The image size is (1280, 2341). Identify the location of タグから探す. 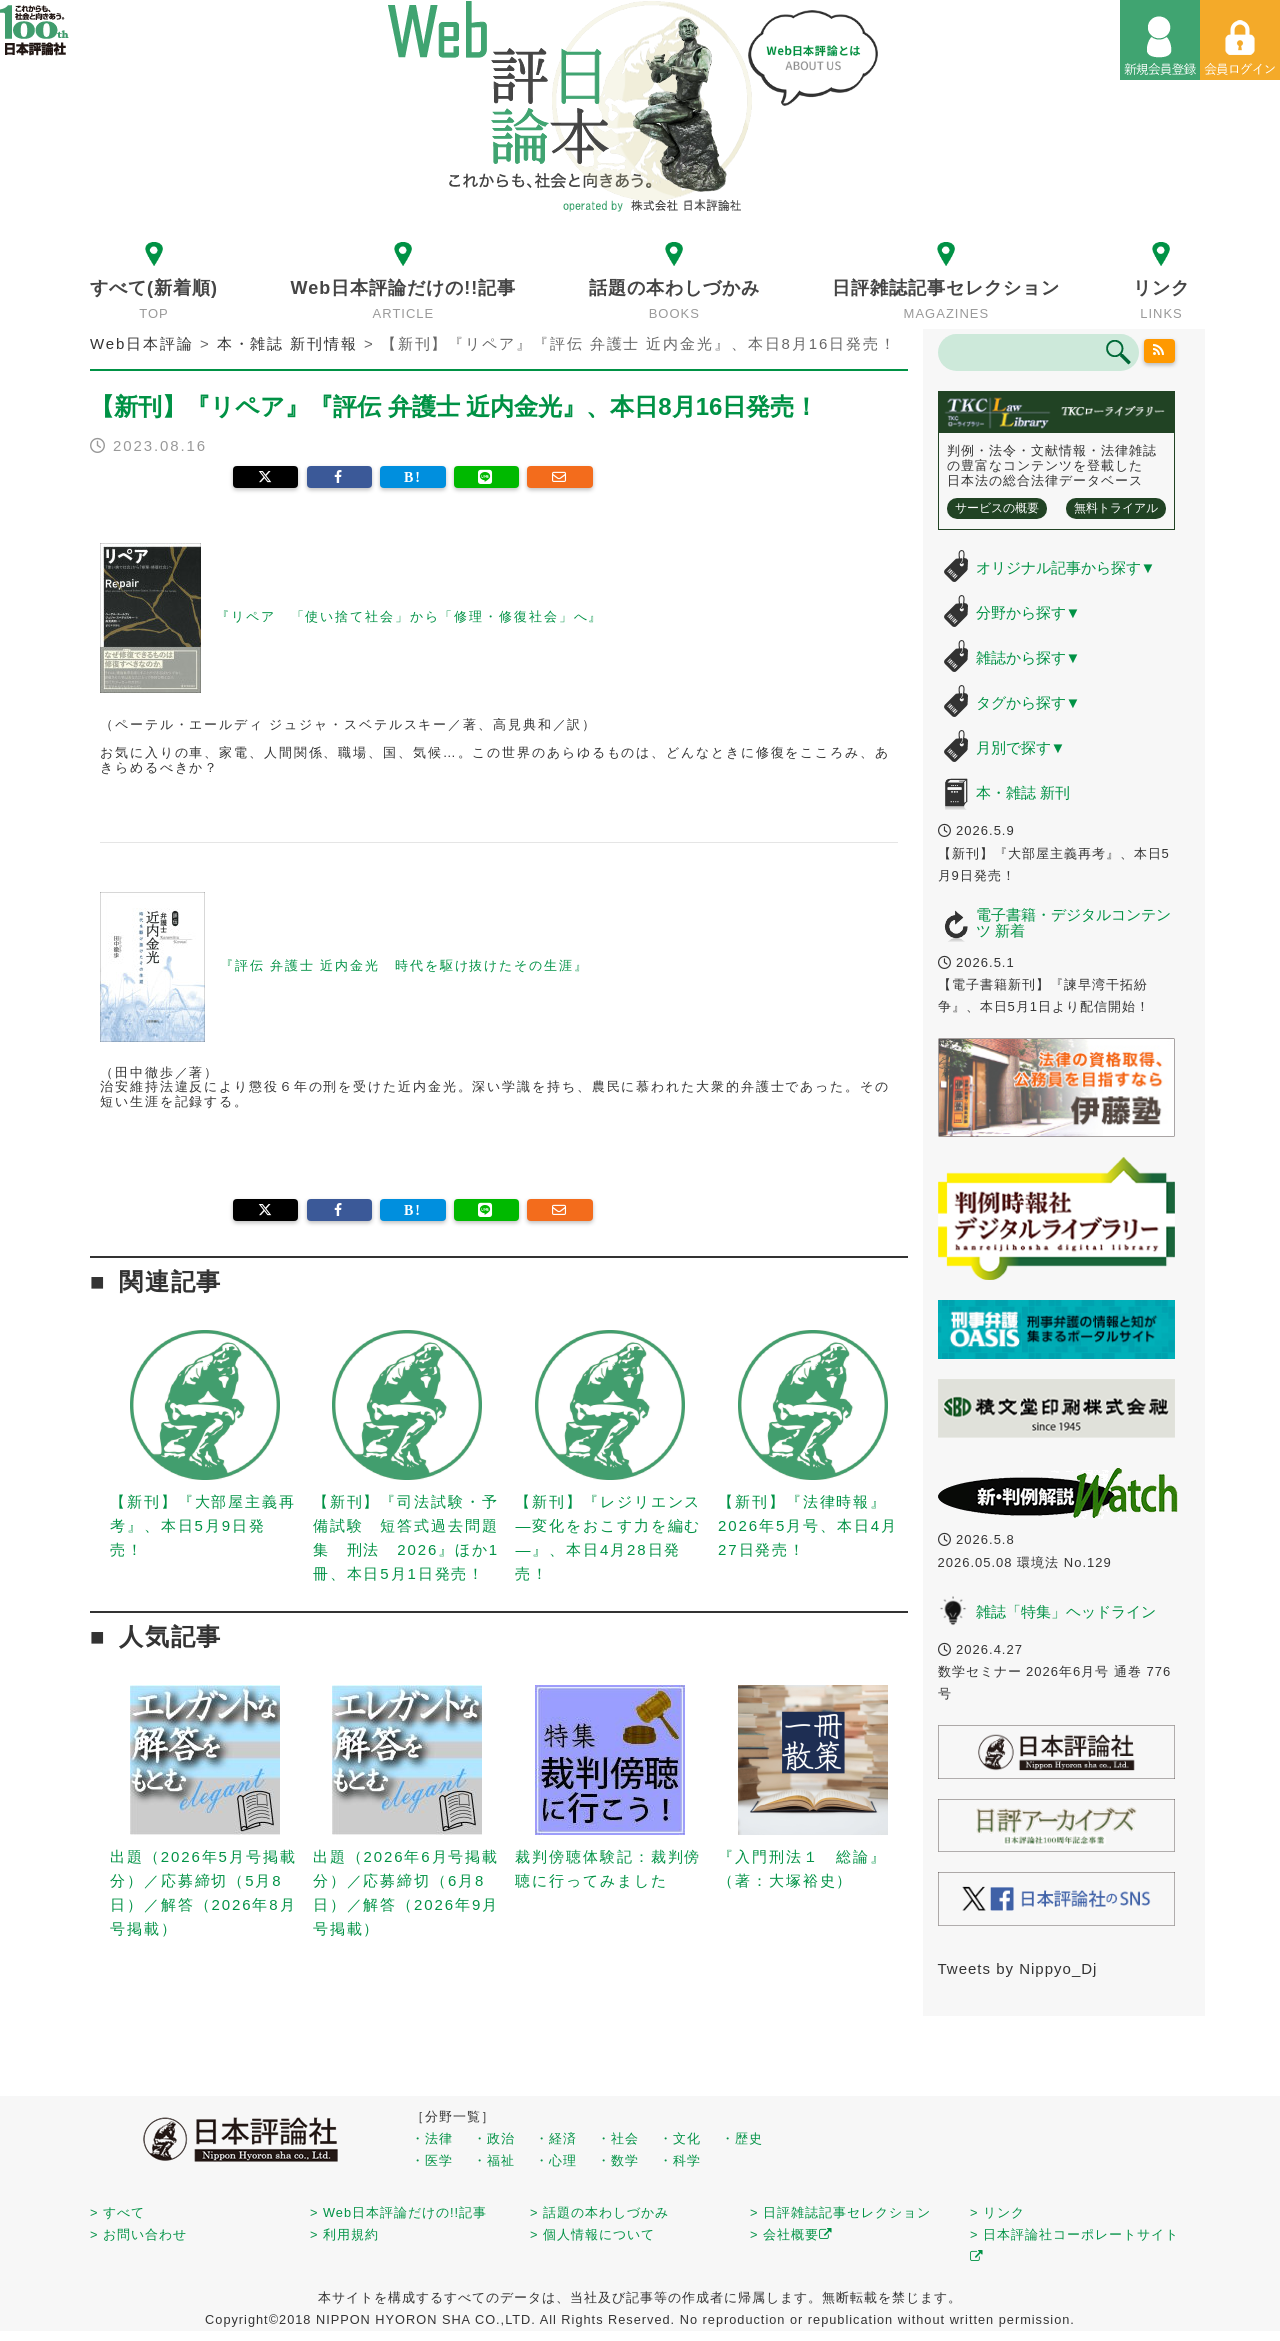
(1028, 702).